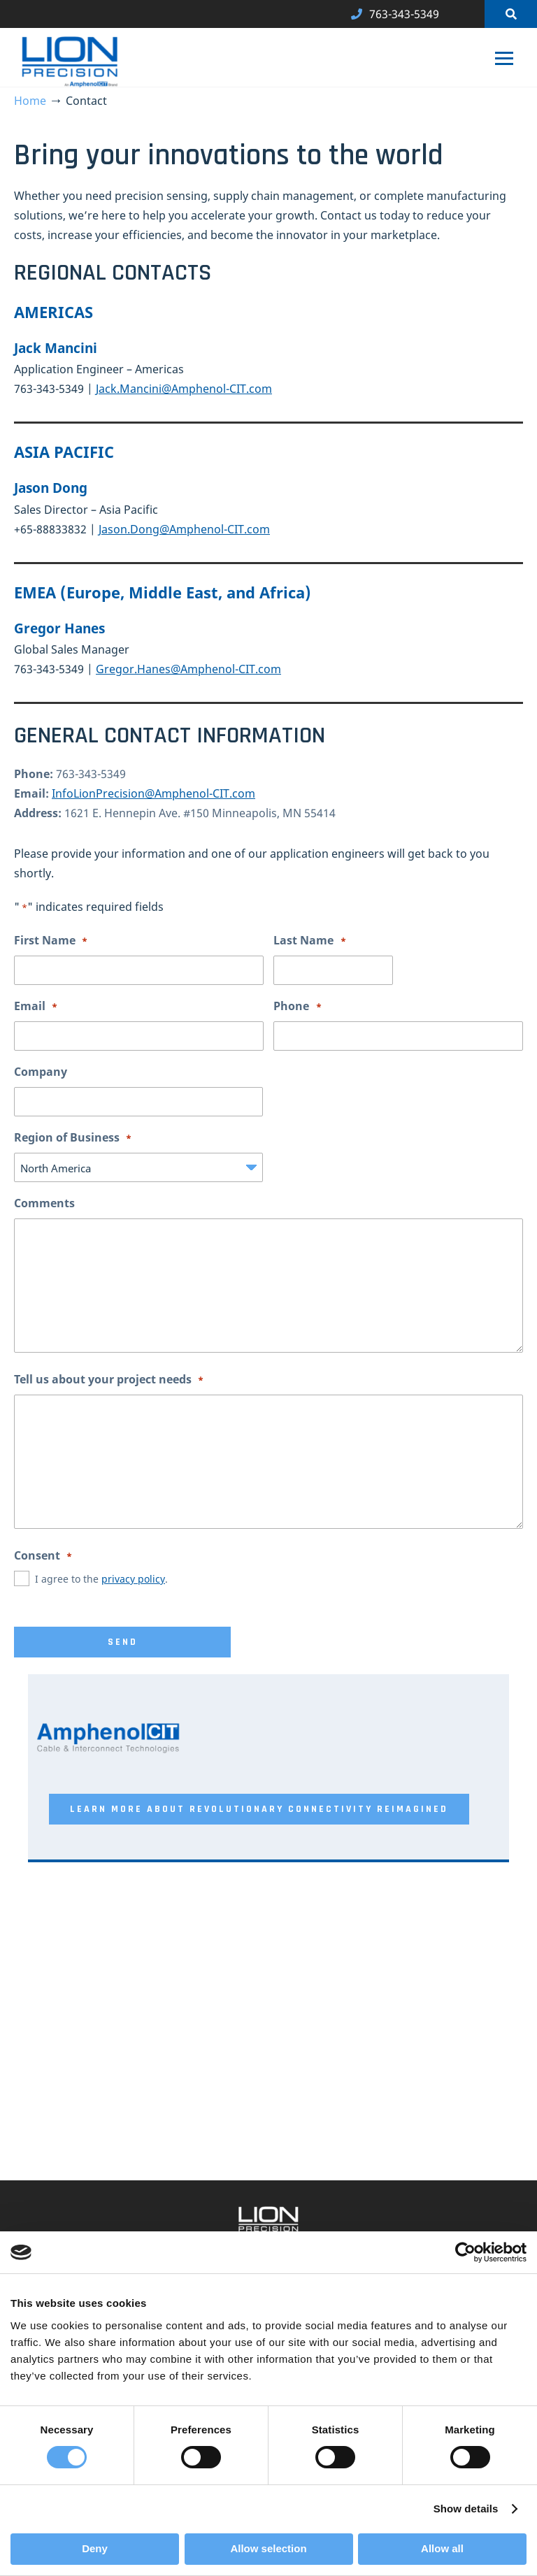  What do you see at coordinates (153, 793) in the screenshot?
I see `InfoLionPrecision@Amphenol-CIT.com` at bounding box center [153, 793].